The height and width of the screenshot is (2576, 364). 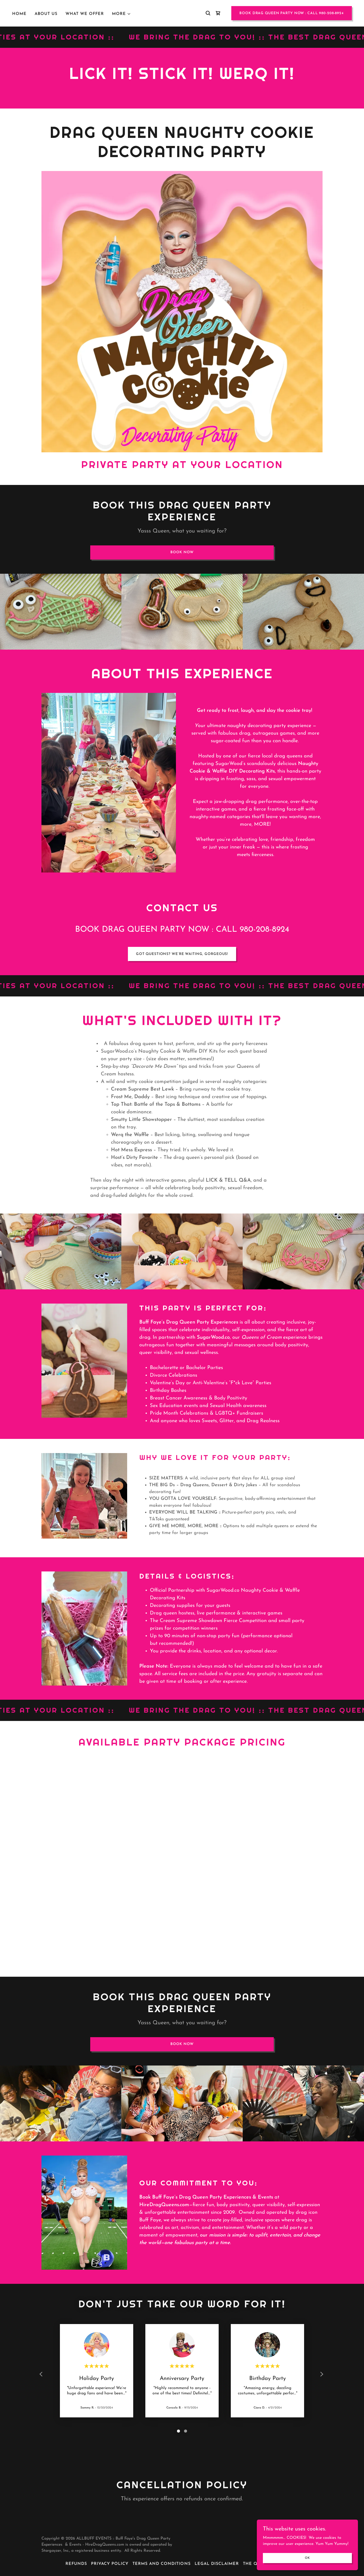 I want to click on Book Drag Queen Party Now : CALL 980-208-8924, so click(x=291, y=13).